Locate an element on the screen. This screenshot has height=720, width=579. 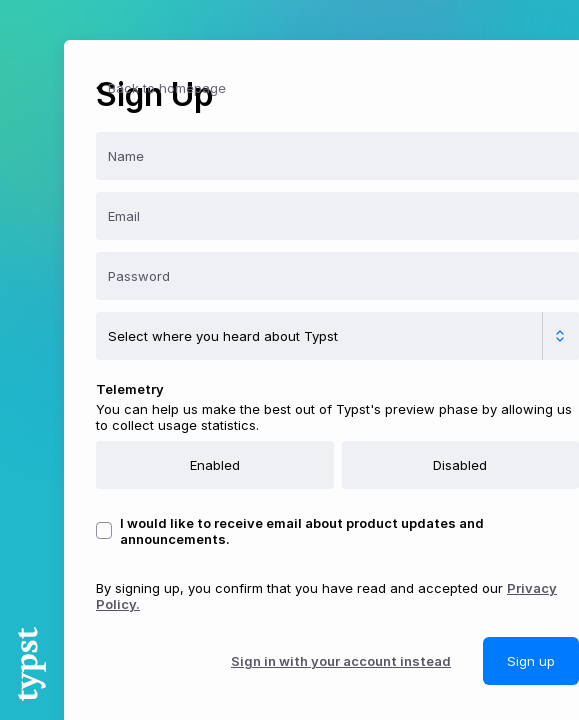
I would like to receive email about product updates and announcements. is located at coordinates (302, 531).